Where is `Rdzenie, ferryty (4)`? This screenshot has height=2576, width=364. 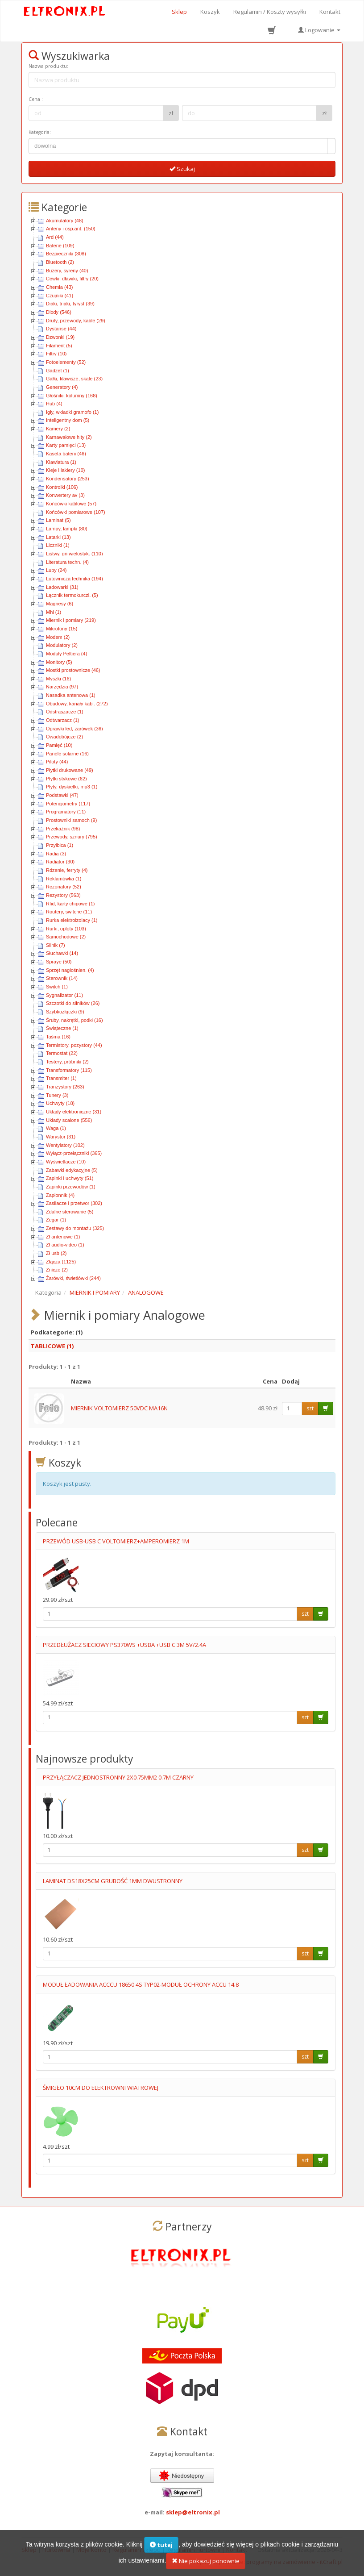
Rdzenie, ferryty (4) is located at coordinates (67, 870).